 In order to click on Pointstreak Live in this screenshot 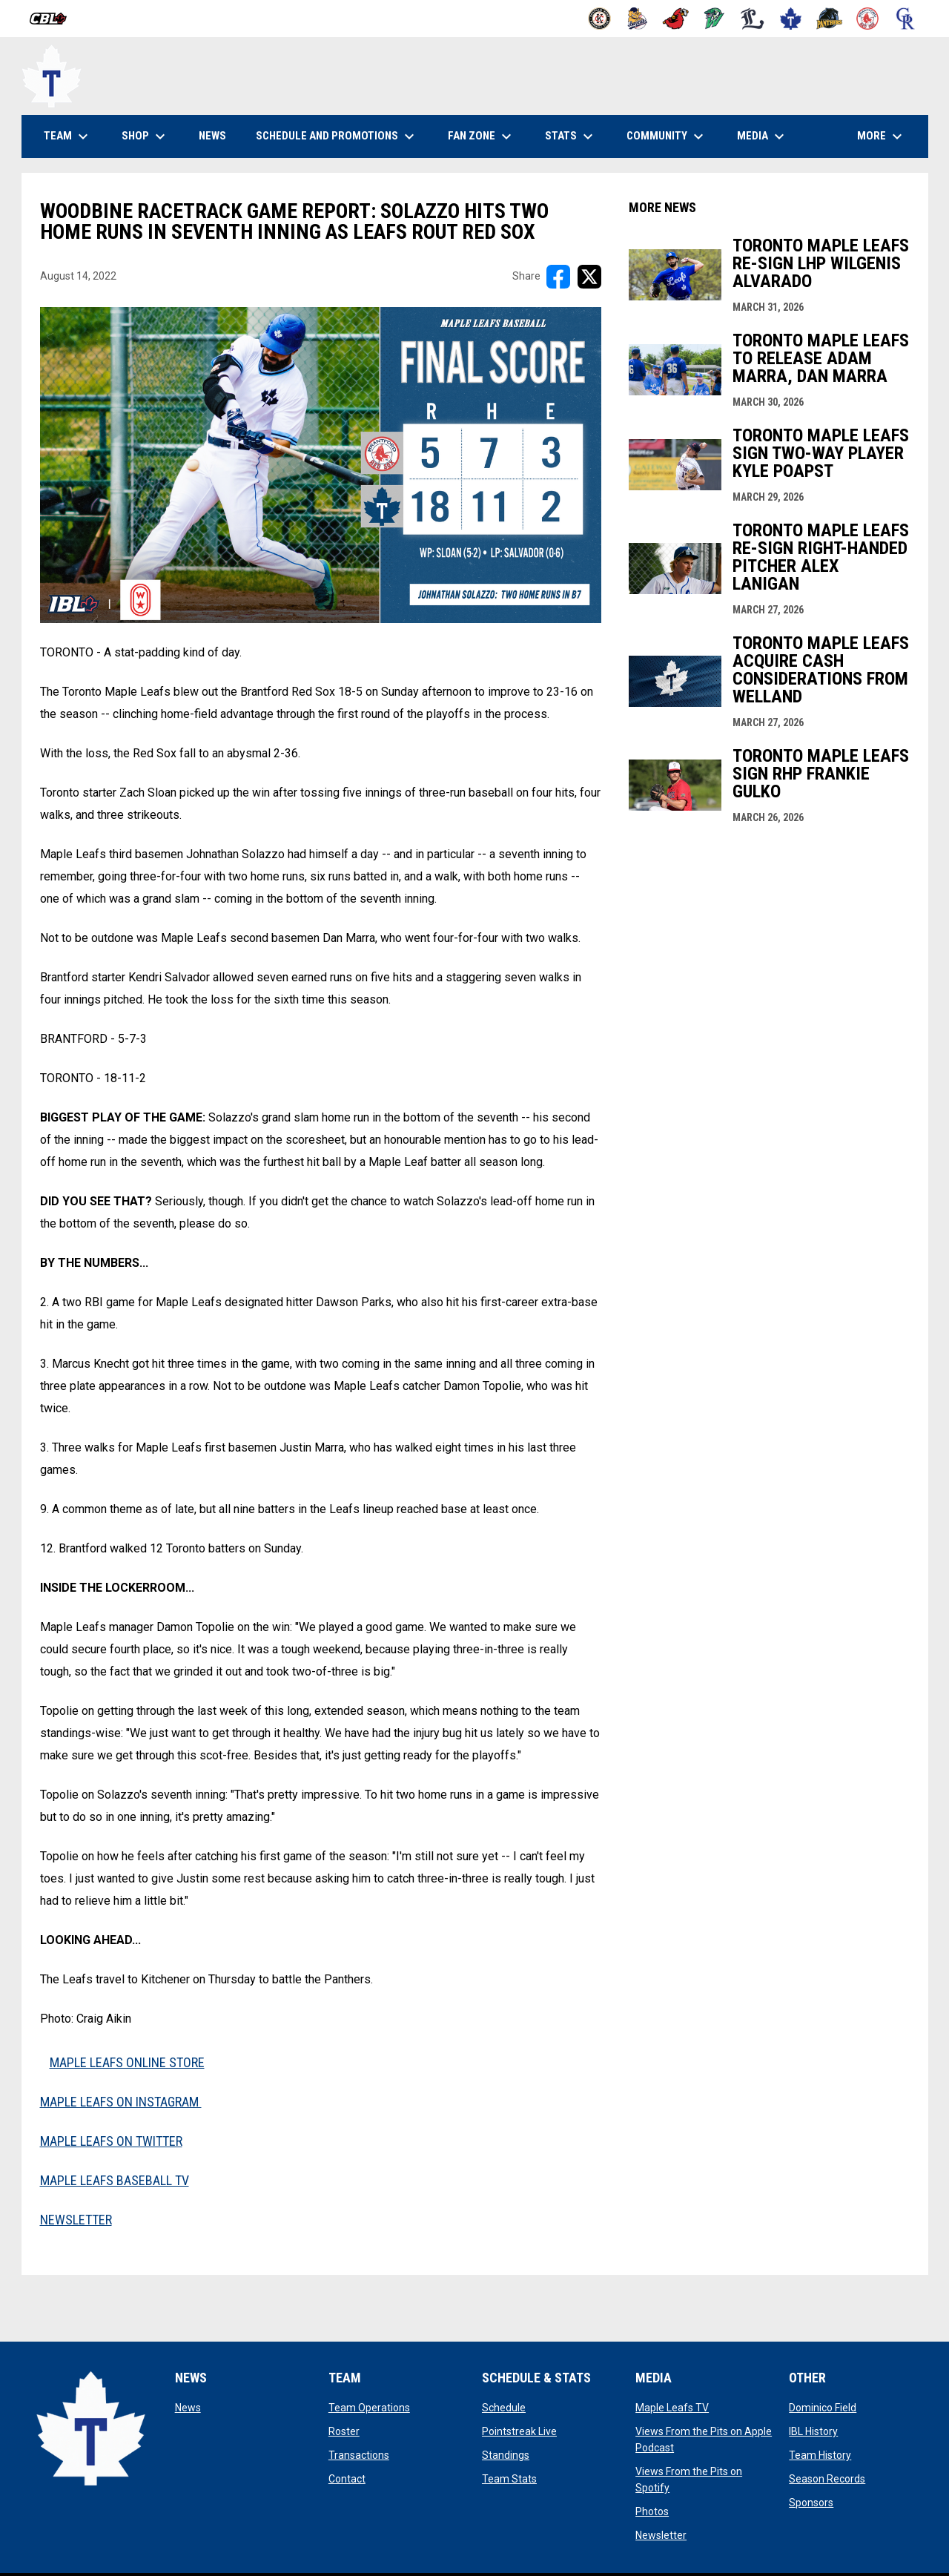, I will do `click(519, 2431)`.